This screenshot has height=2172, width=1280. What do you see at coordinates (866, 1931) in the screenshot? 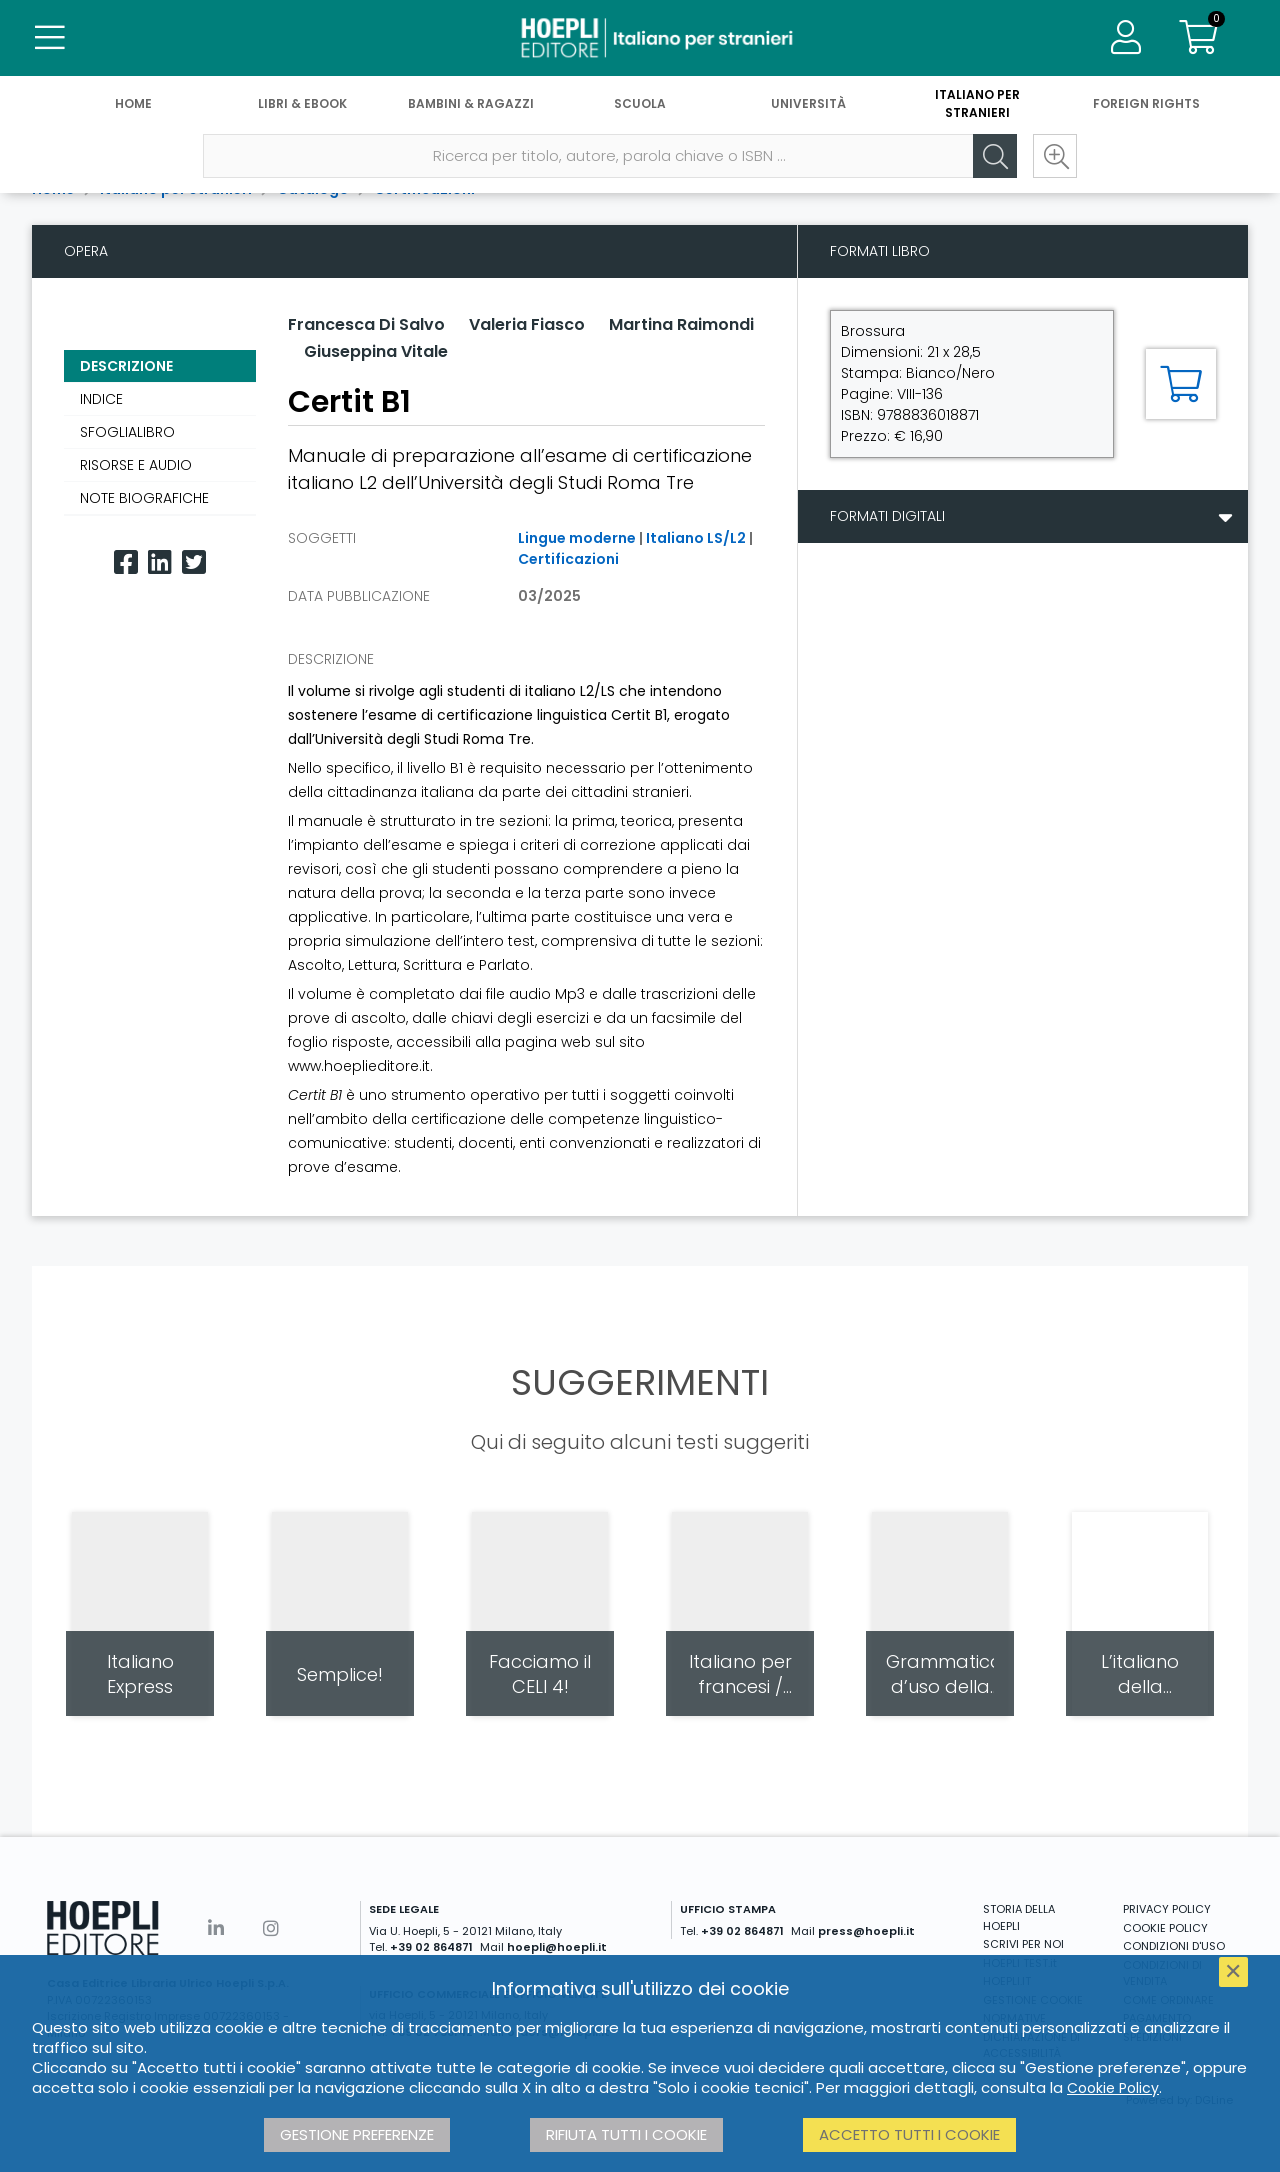
I see `press@hoepli.it` at bounding box center [866, 1931].